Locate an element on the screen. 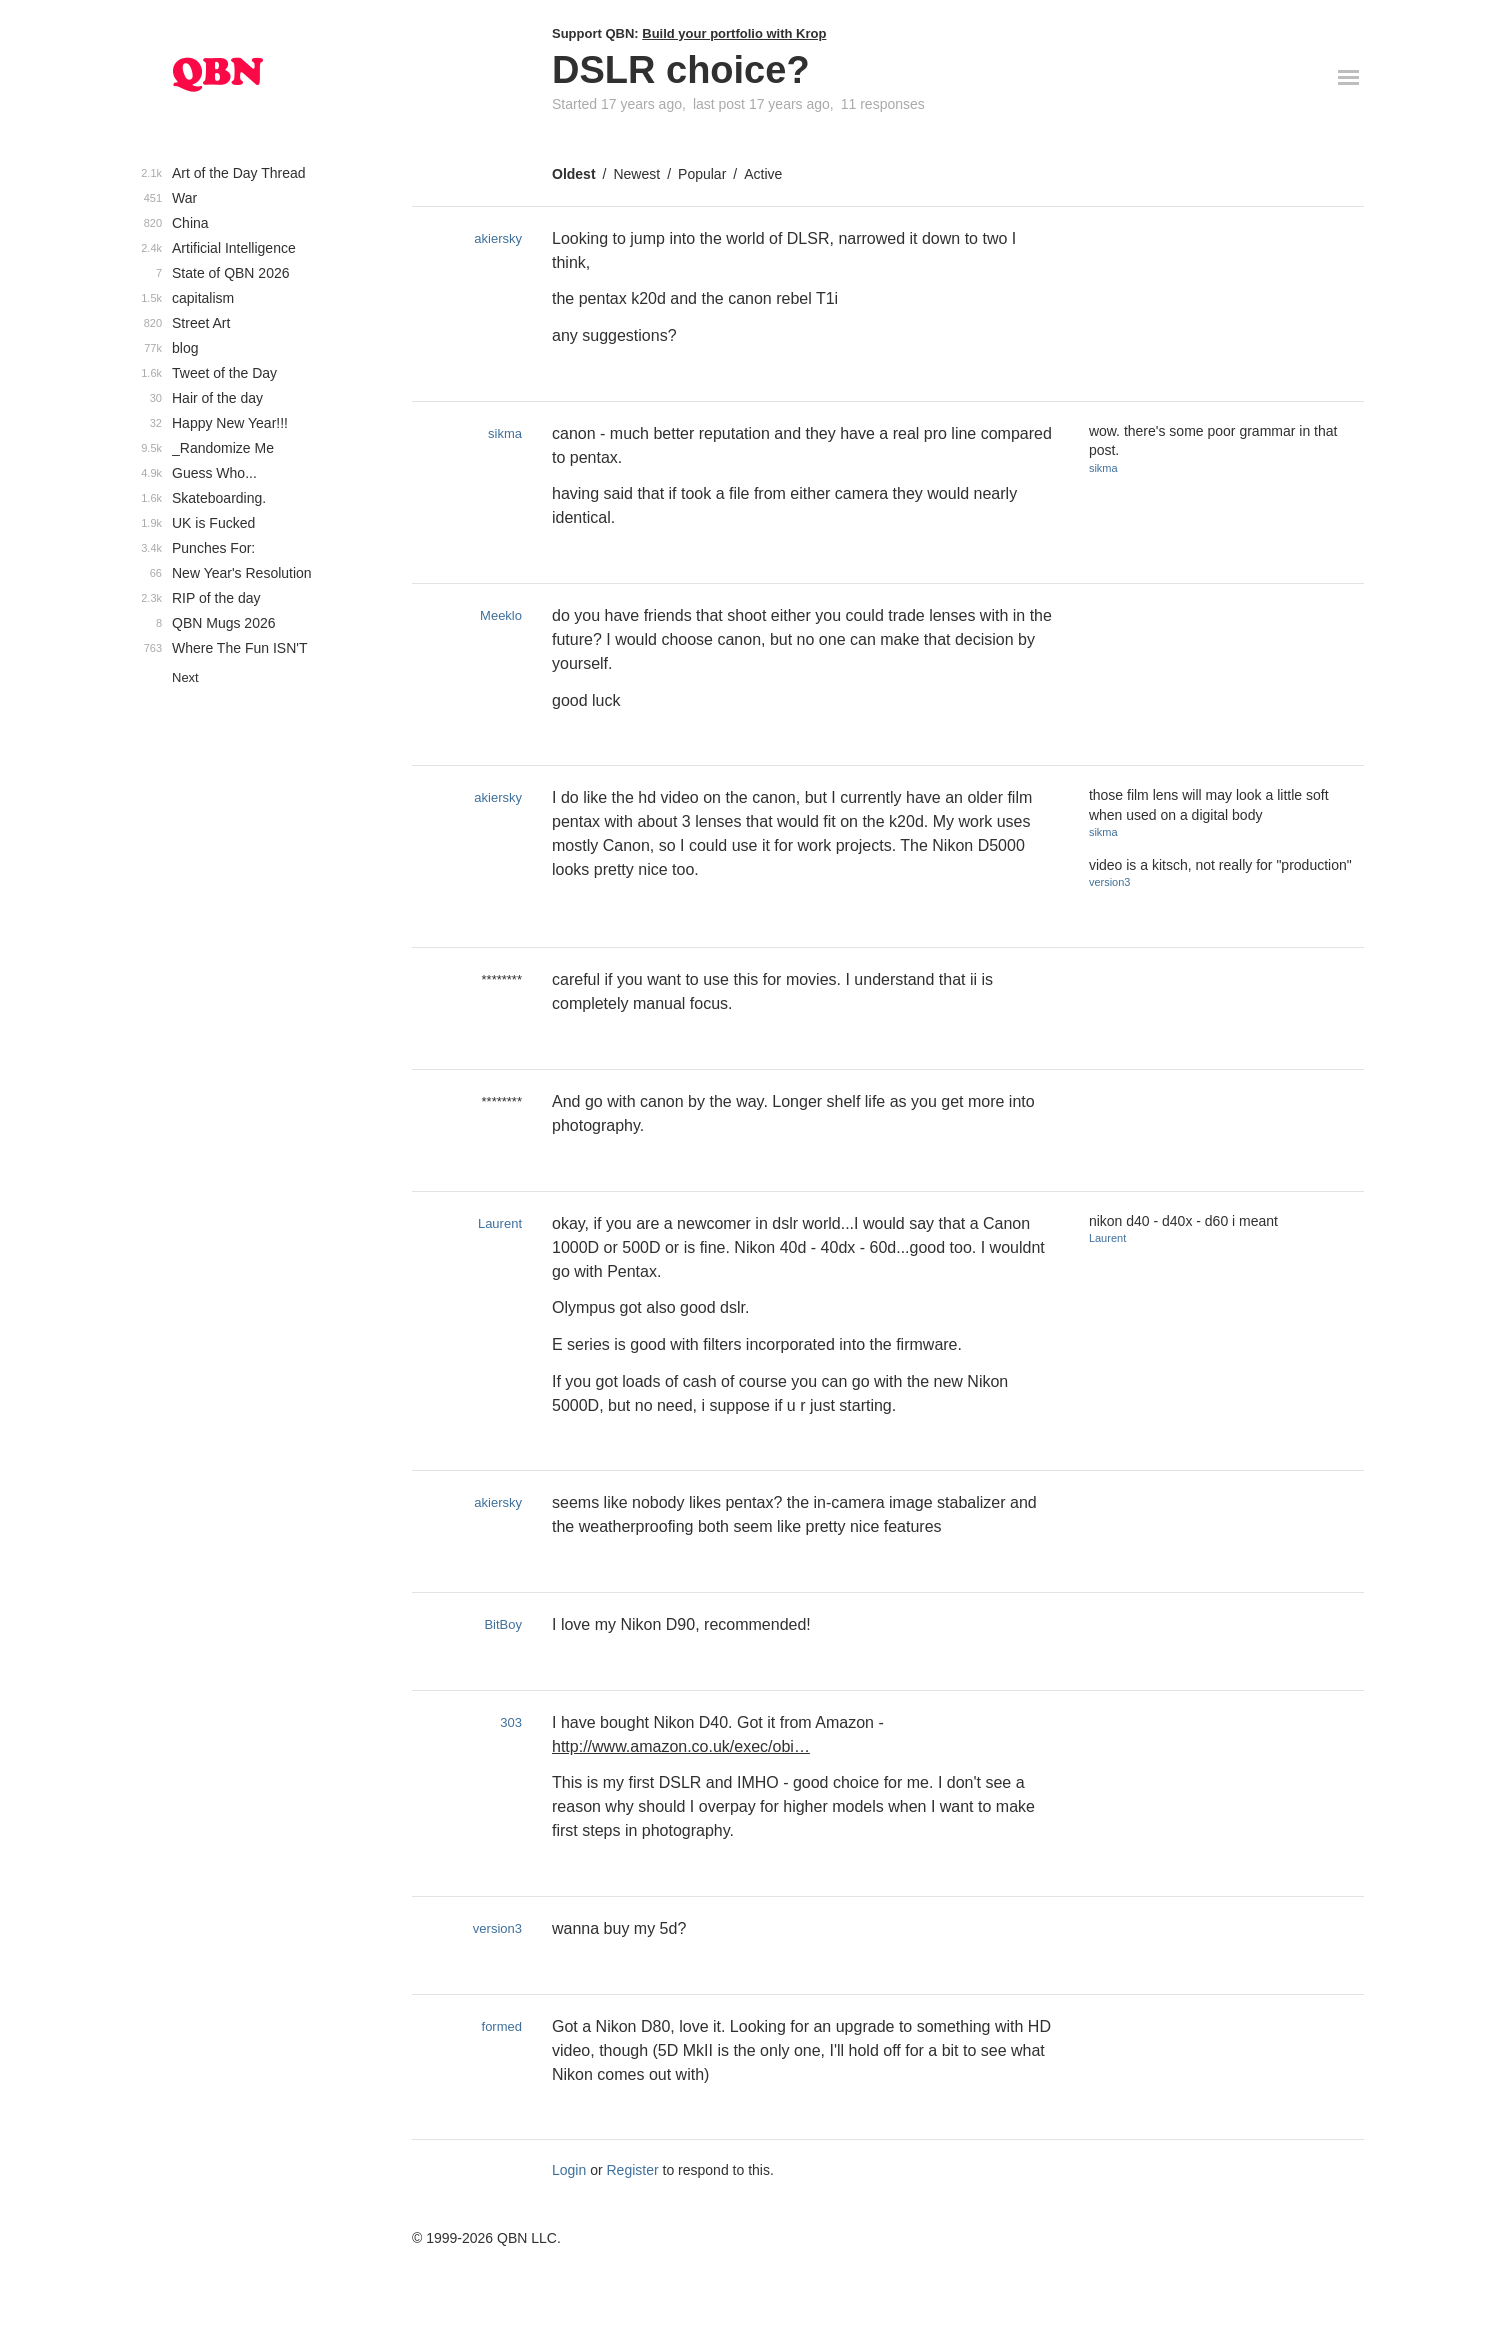 The image size is (1496, 2331). Popular is located at coordinates (702, 174).